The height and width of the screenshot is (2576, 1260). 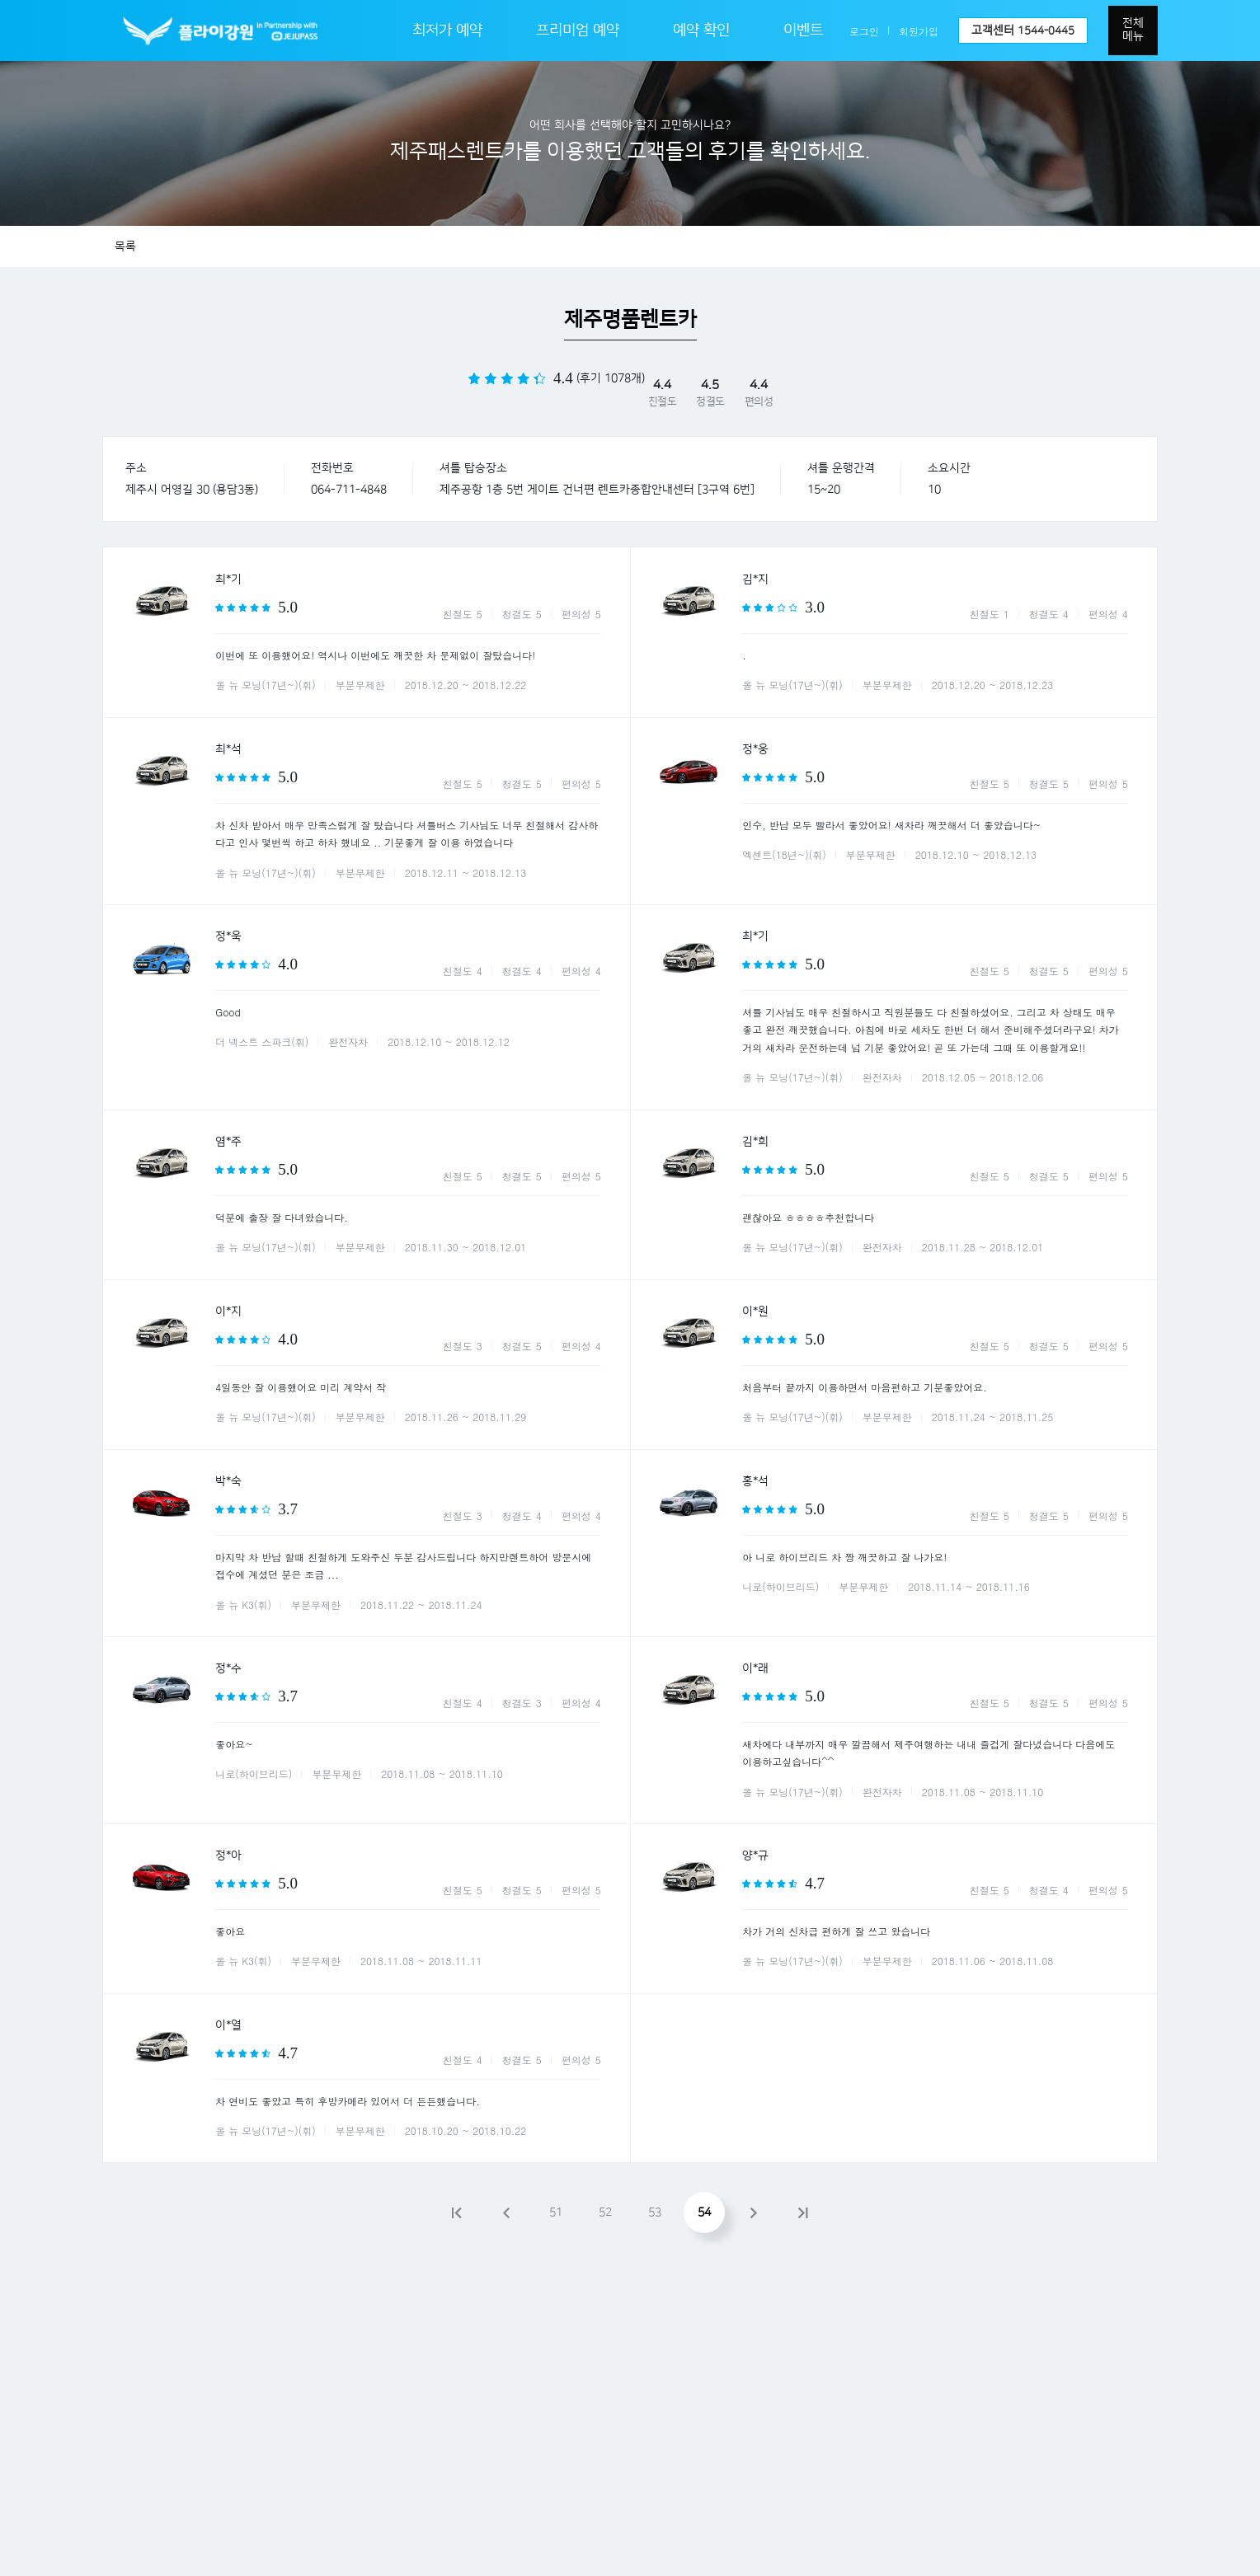 What do you see at coordinates (864, 31) in the screenshot?
I see `로그인` at bounding box center [864, 31].